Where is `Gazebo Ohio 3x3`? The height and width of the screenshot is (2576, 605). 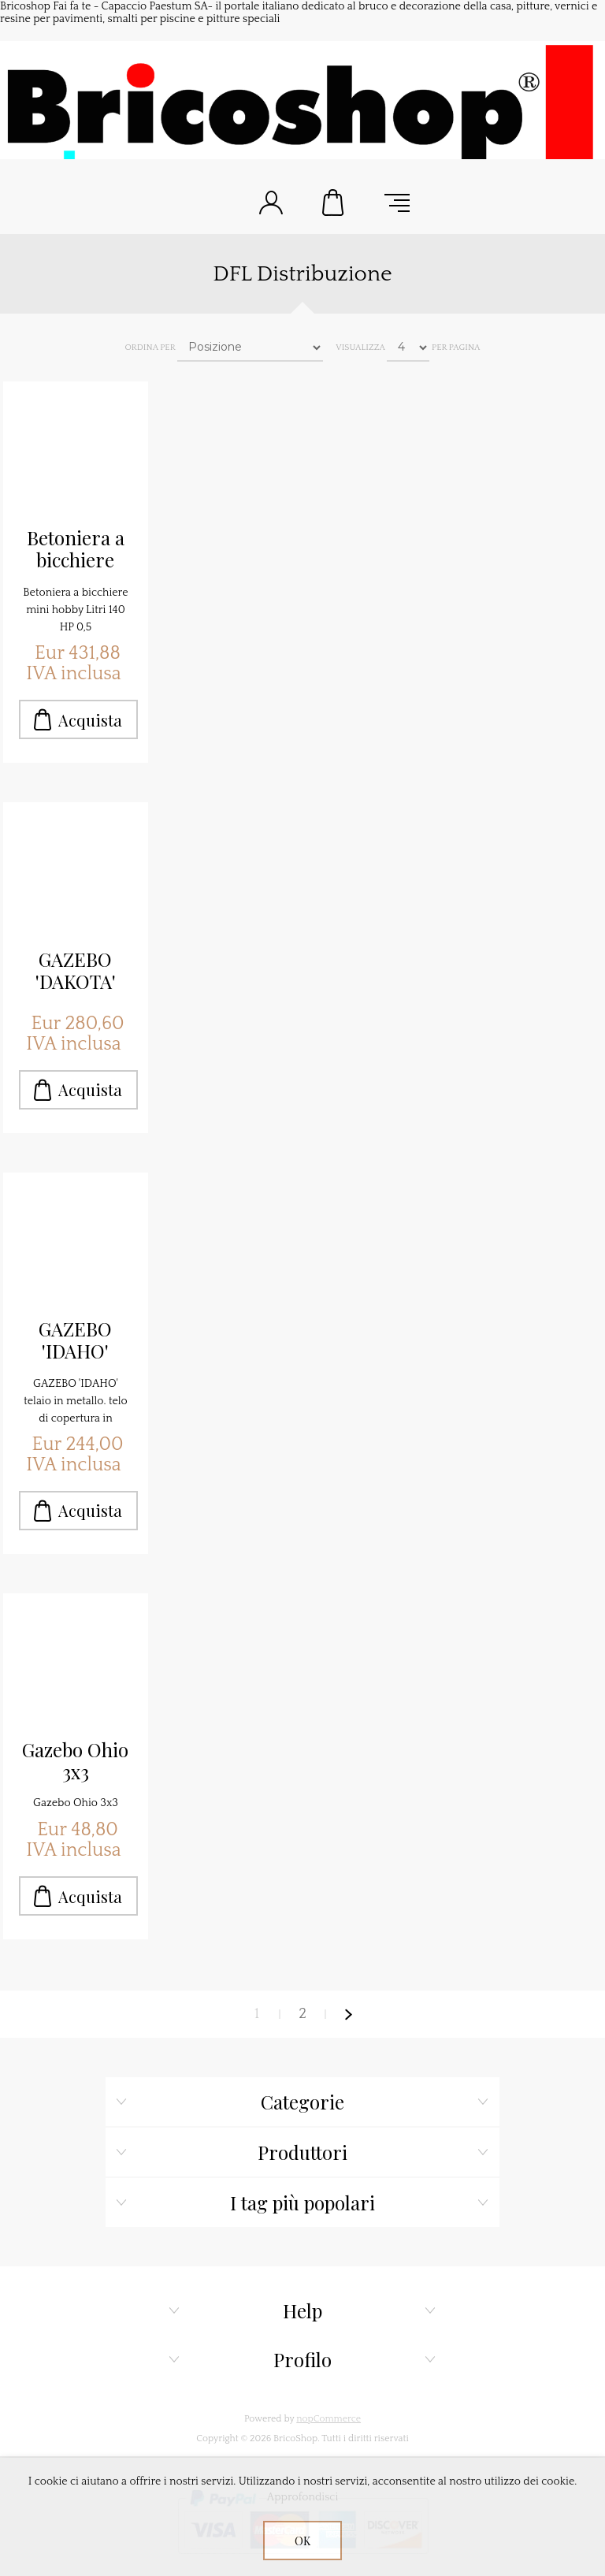
Gazebo Ohio 3x3 is located at coordinates (75, 1760).